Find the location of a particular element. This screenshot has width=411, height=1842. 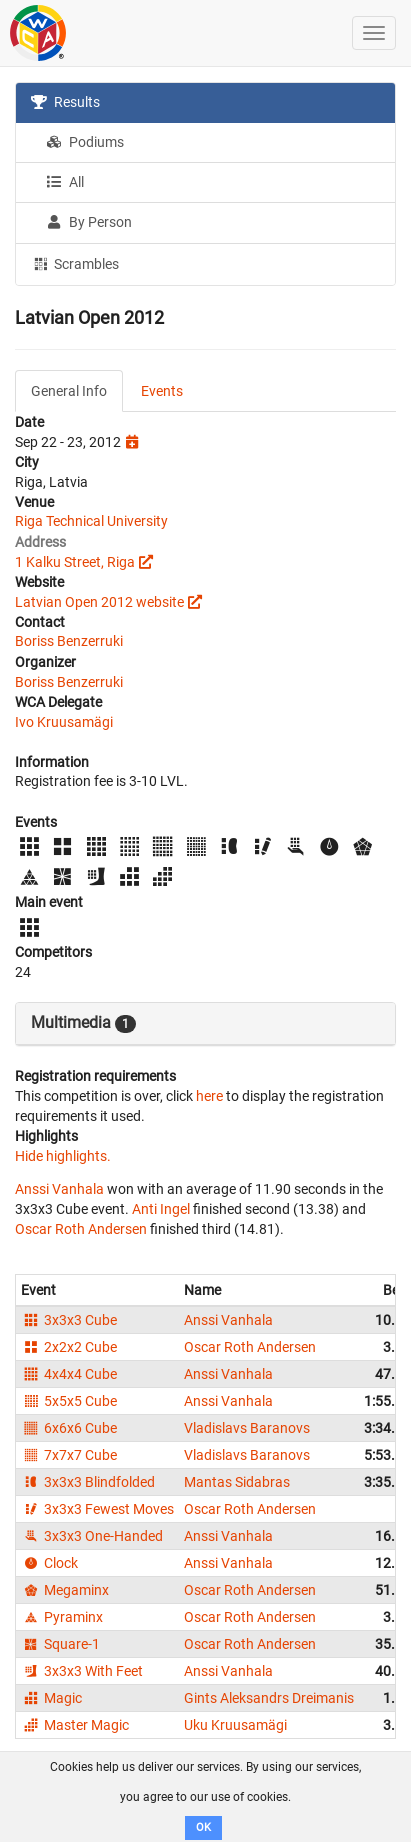

Results is located at coordinates (65, 102).